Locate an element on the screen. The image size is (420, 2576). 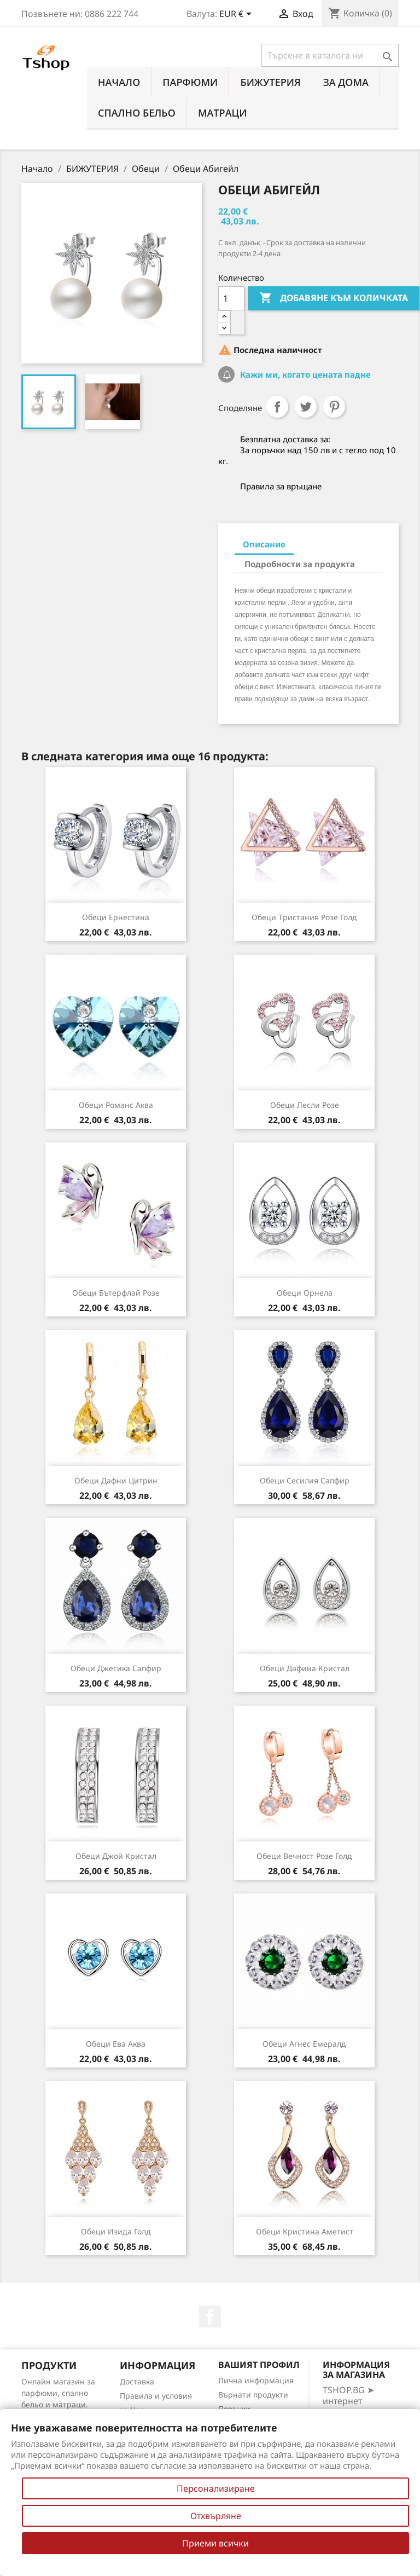
Персонализиране is located at coordinates (216, 2488).